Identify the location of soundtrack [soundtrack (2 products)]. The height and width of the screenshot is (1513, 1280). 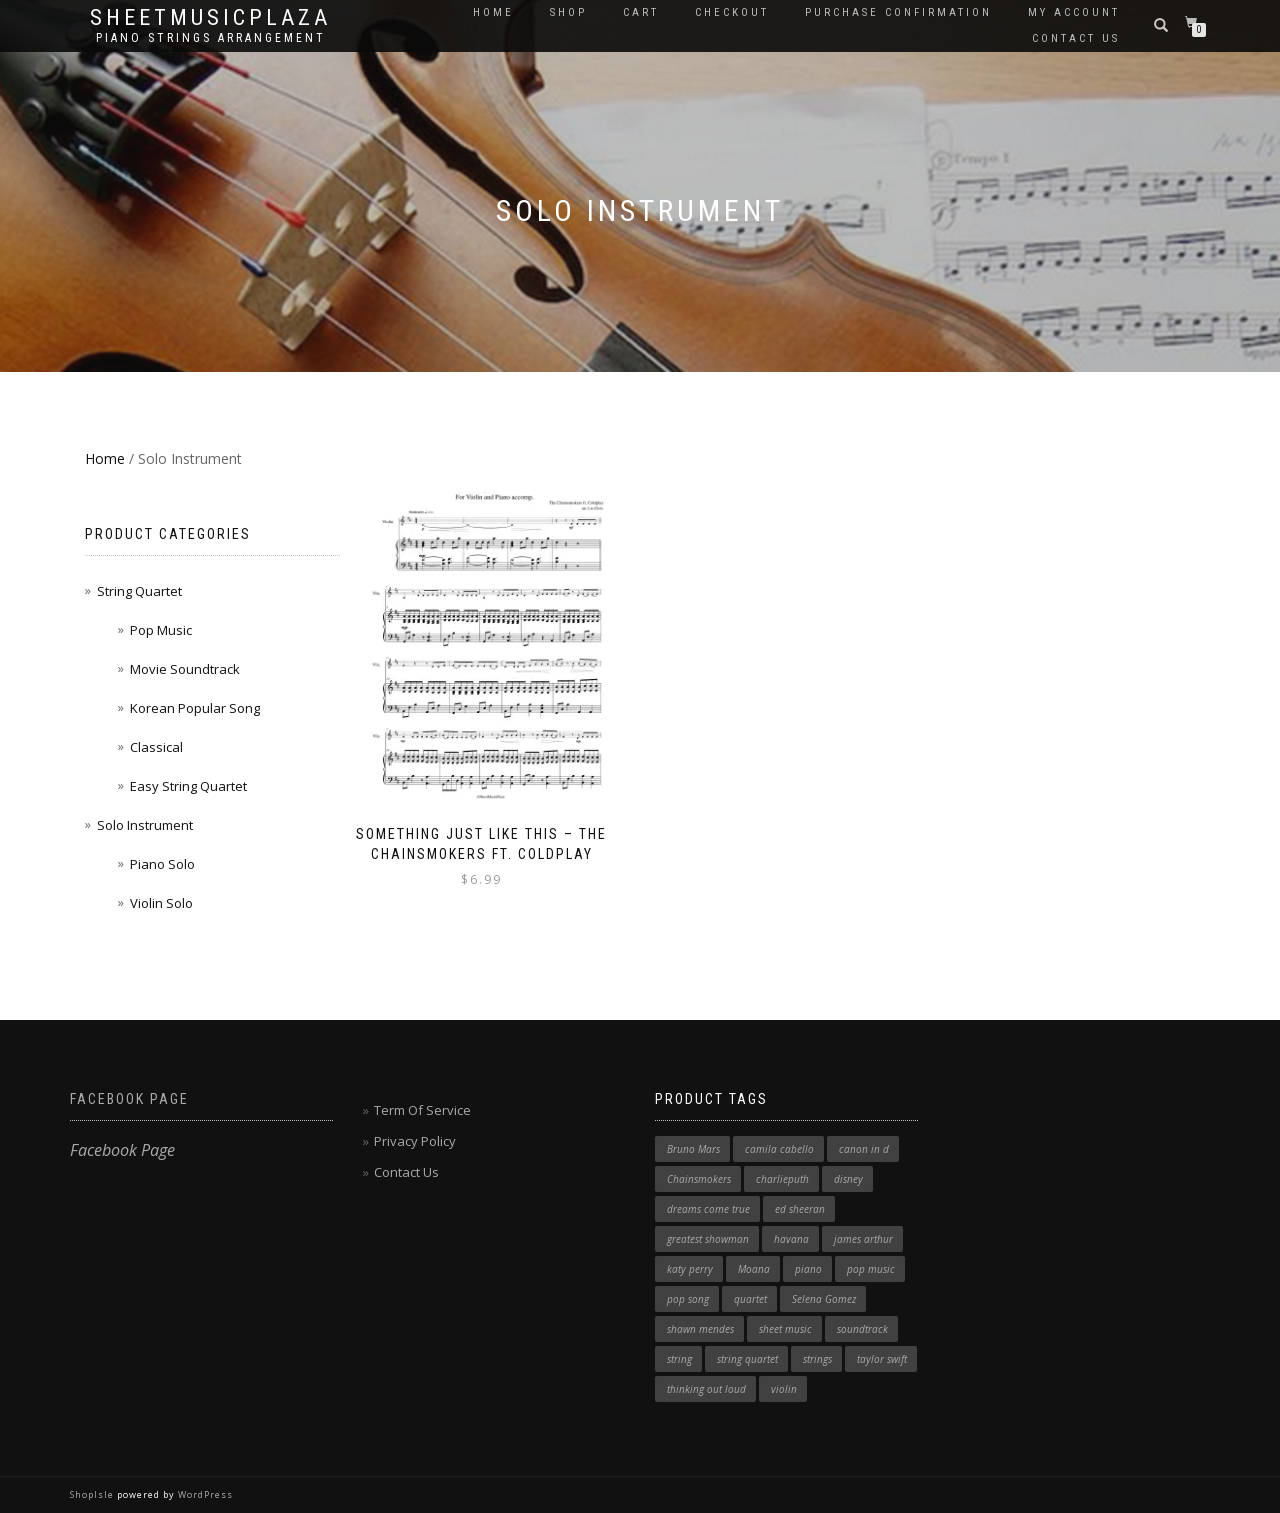
(862, 1329).